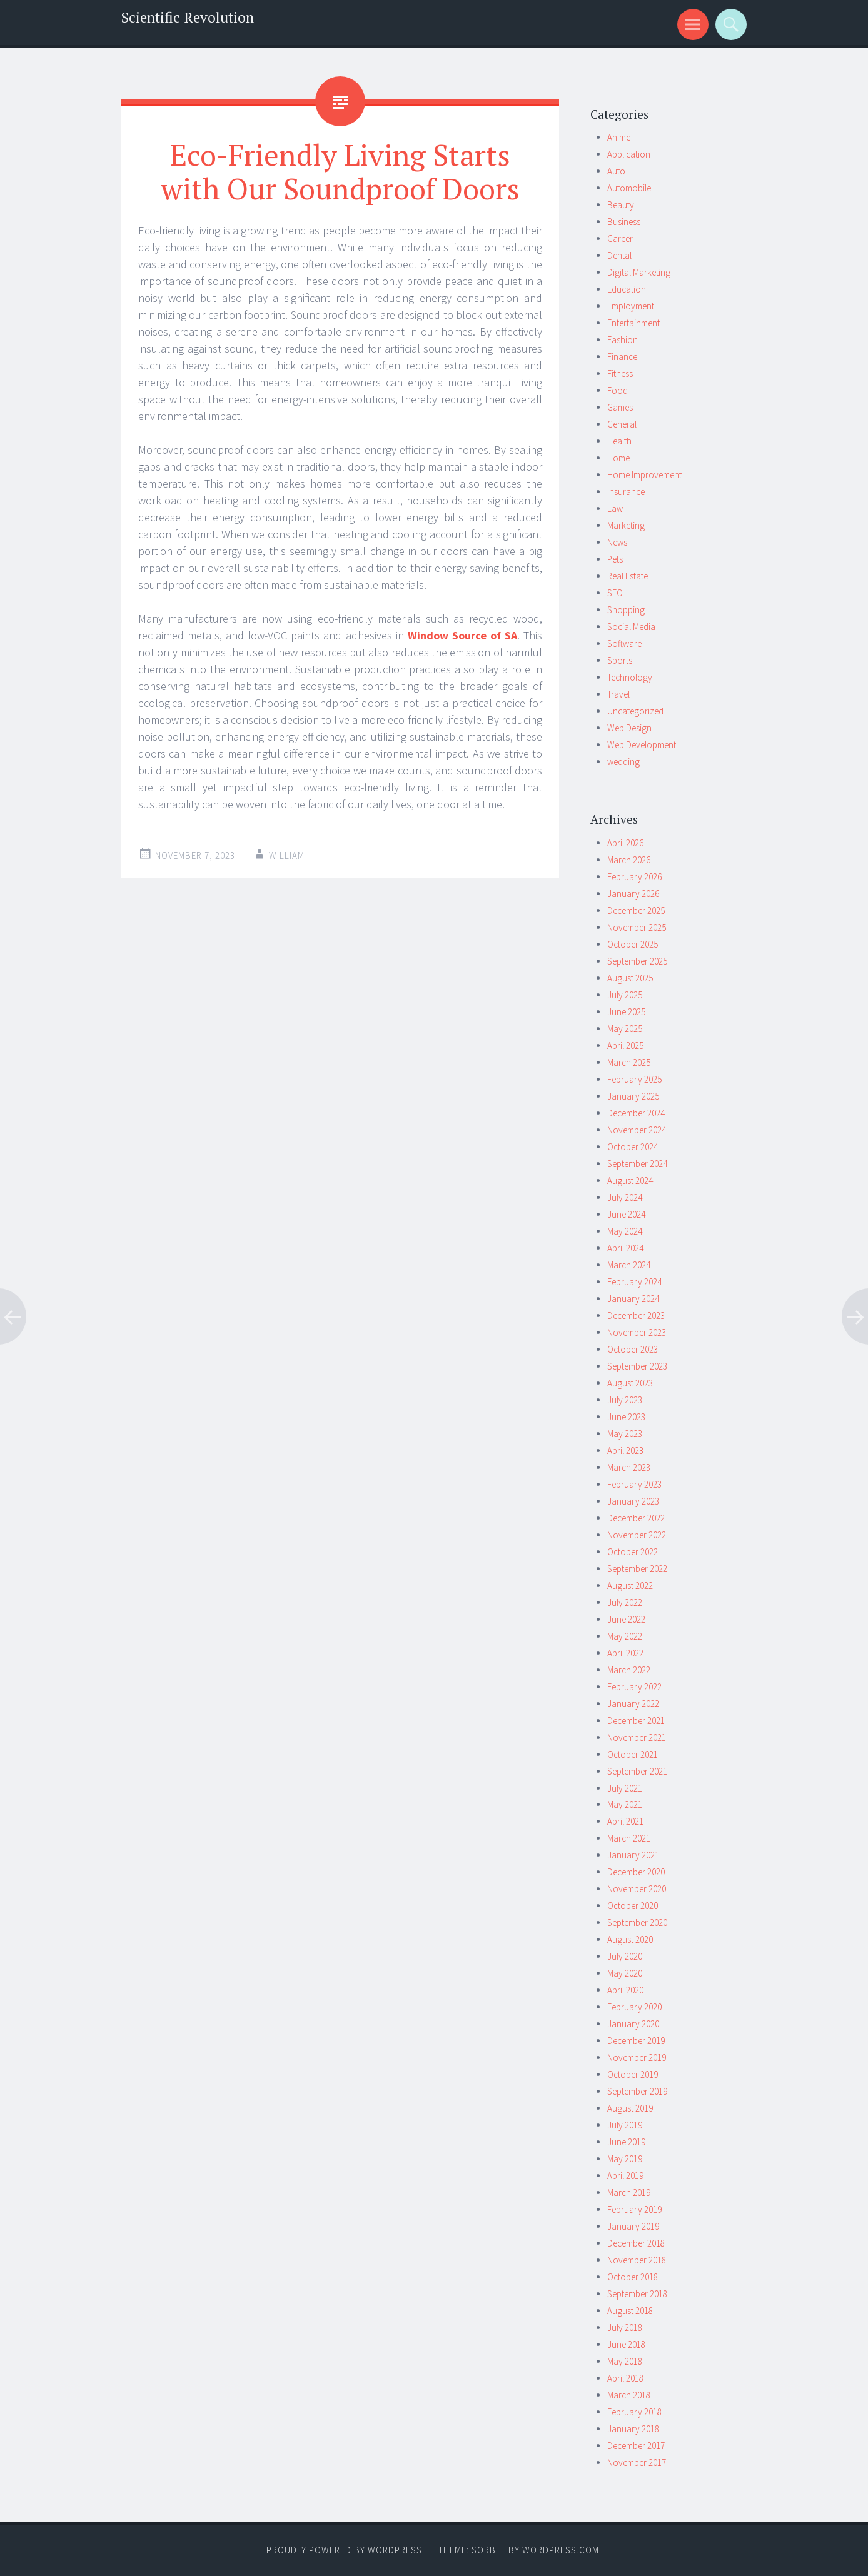 Image resolution: width=868 pixels, height=2576 pixels. Describe the element at coordinates (636, 1332) in the screenshot. I see `November 2023` at that location.